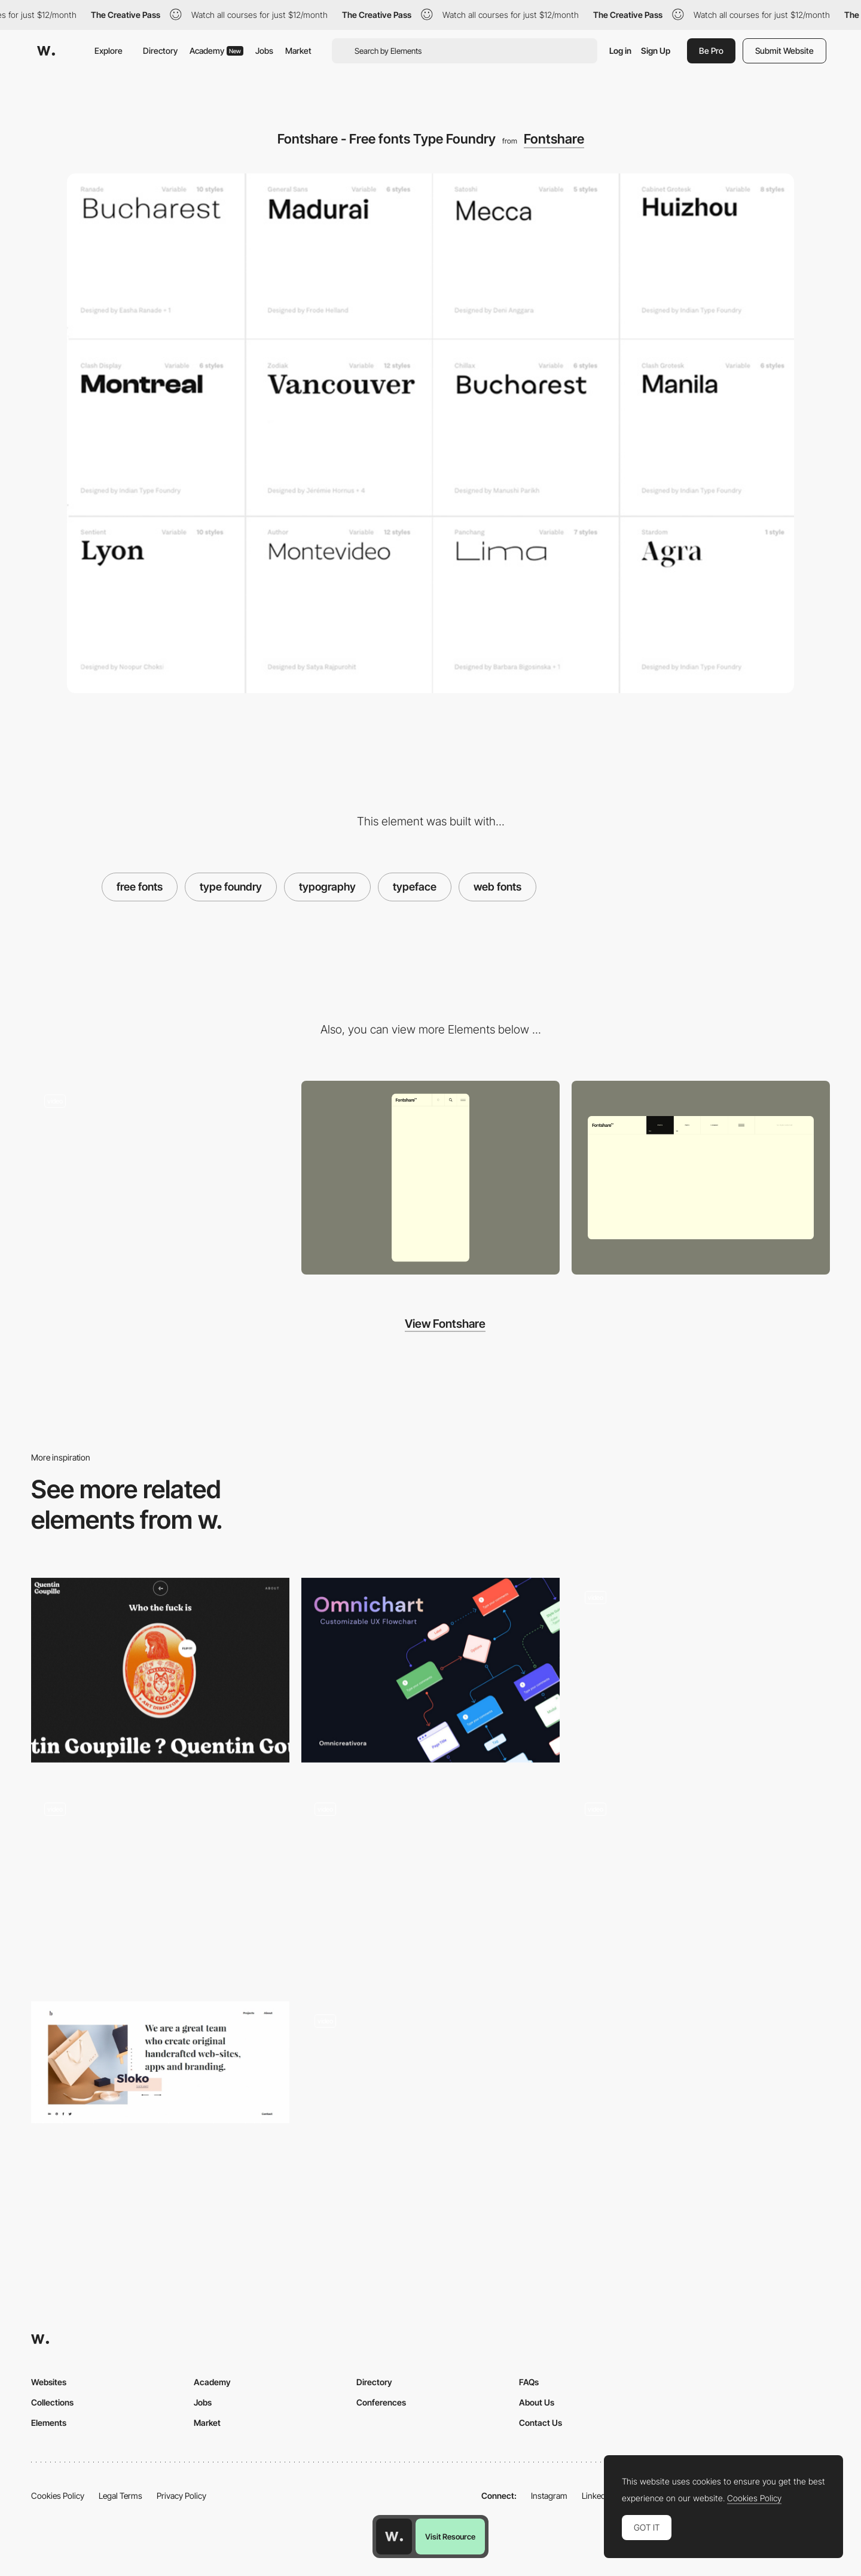  Describe the element at coordinates (540, 2423) in the screenshot. I see `Contact Us` at that location.